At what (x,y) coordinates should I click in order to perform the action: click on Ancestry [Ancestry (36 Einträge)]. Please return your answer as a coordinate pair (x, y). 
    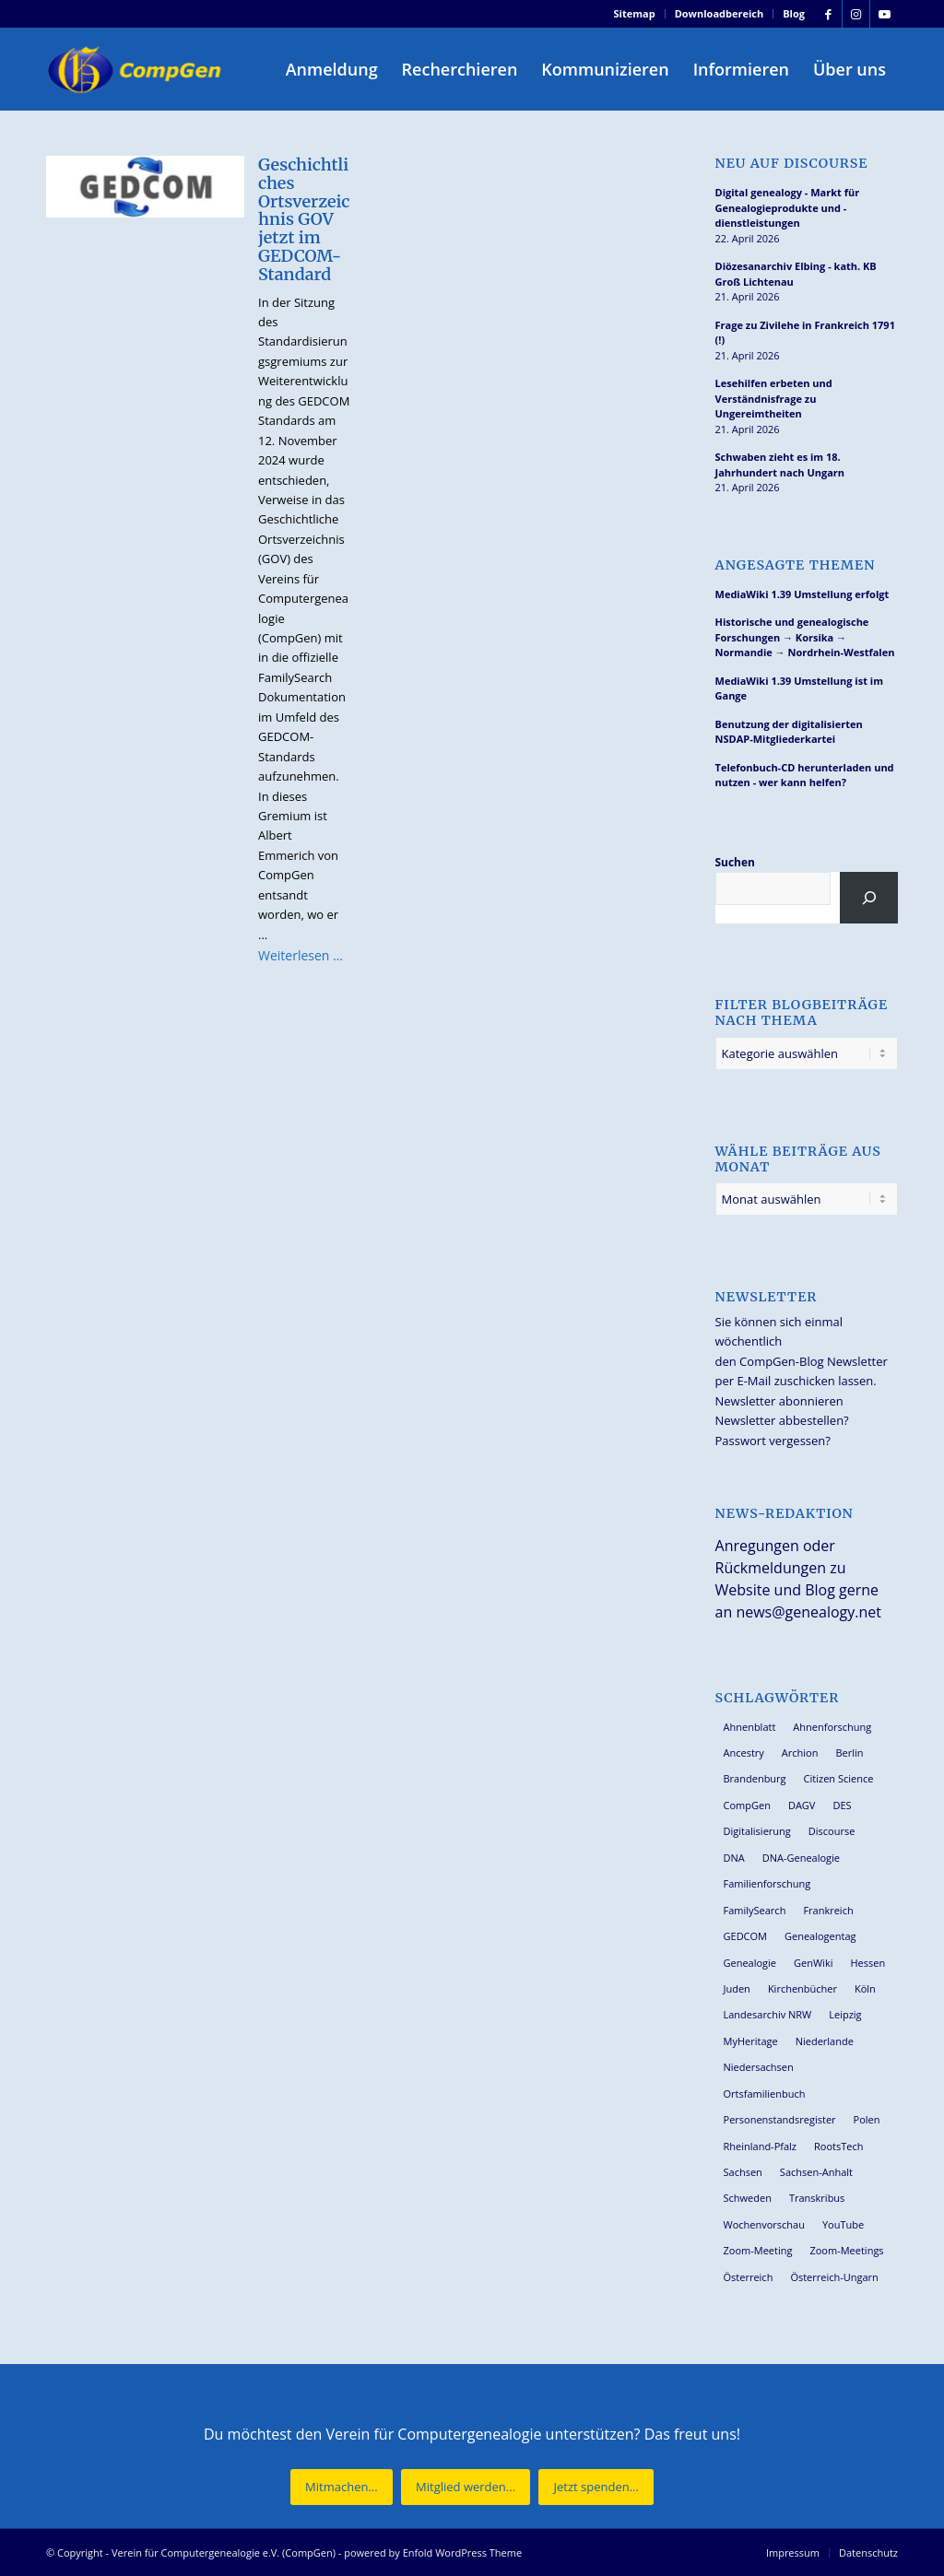
    Looking at the image, I should click on (744, 1752).